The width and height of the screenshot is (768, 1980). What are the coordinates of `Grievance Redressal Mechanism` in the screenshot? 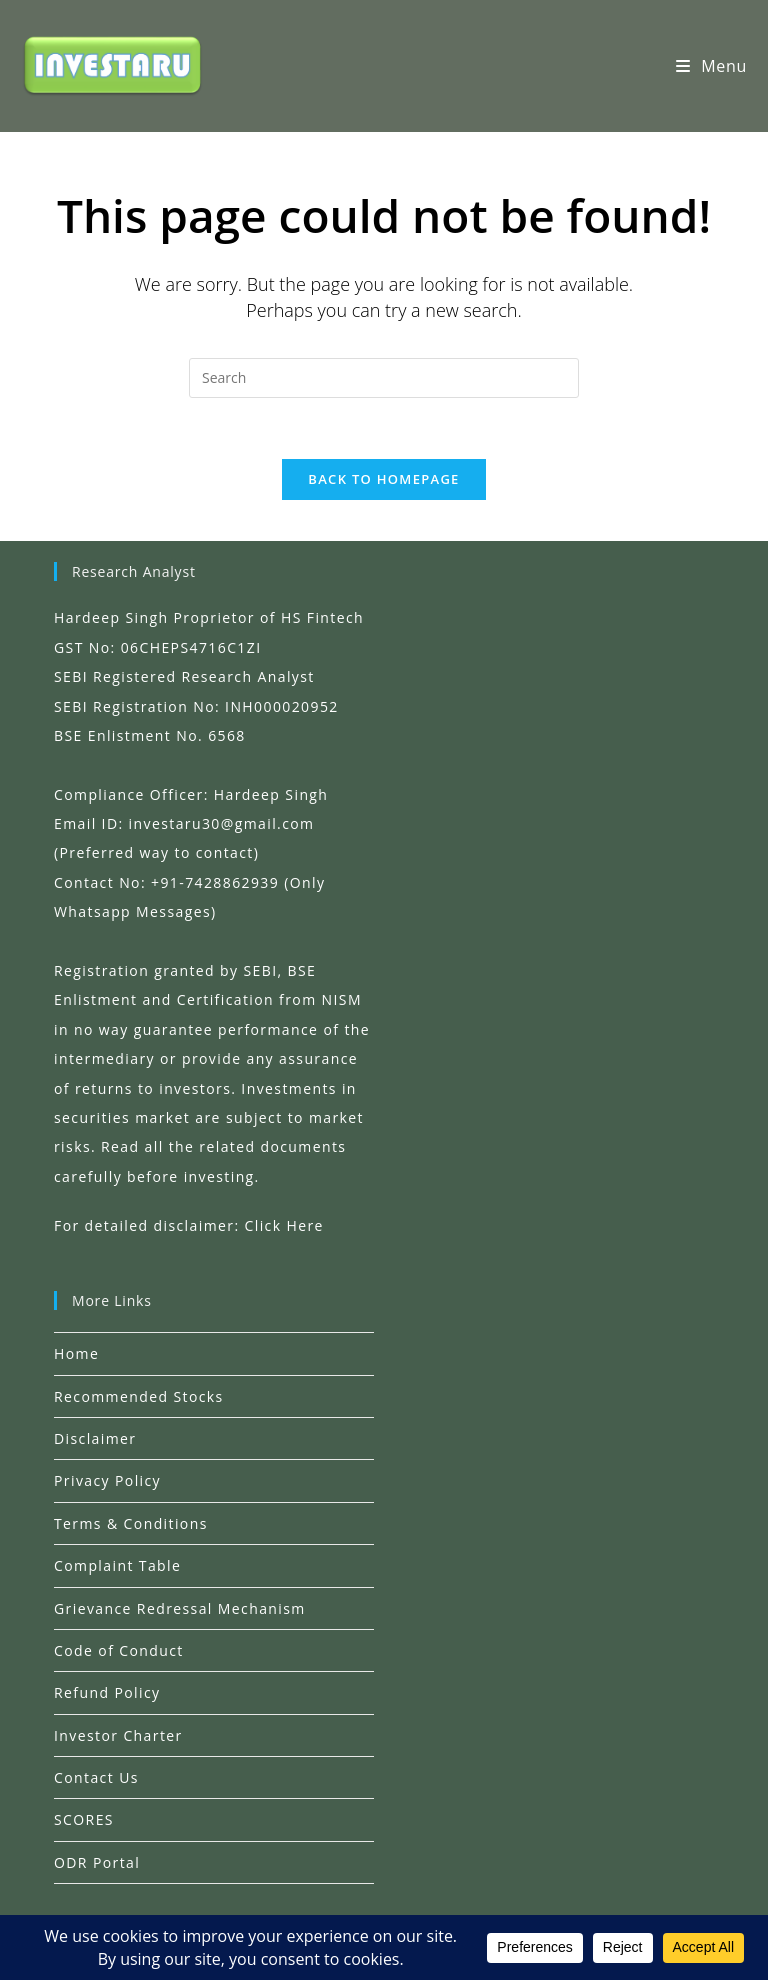 It's located at (180, 1608).